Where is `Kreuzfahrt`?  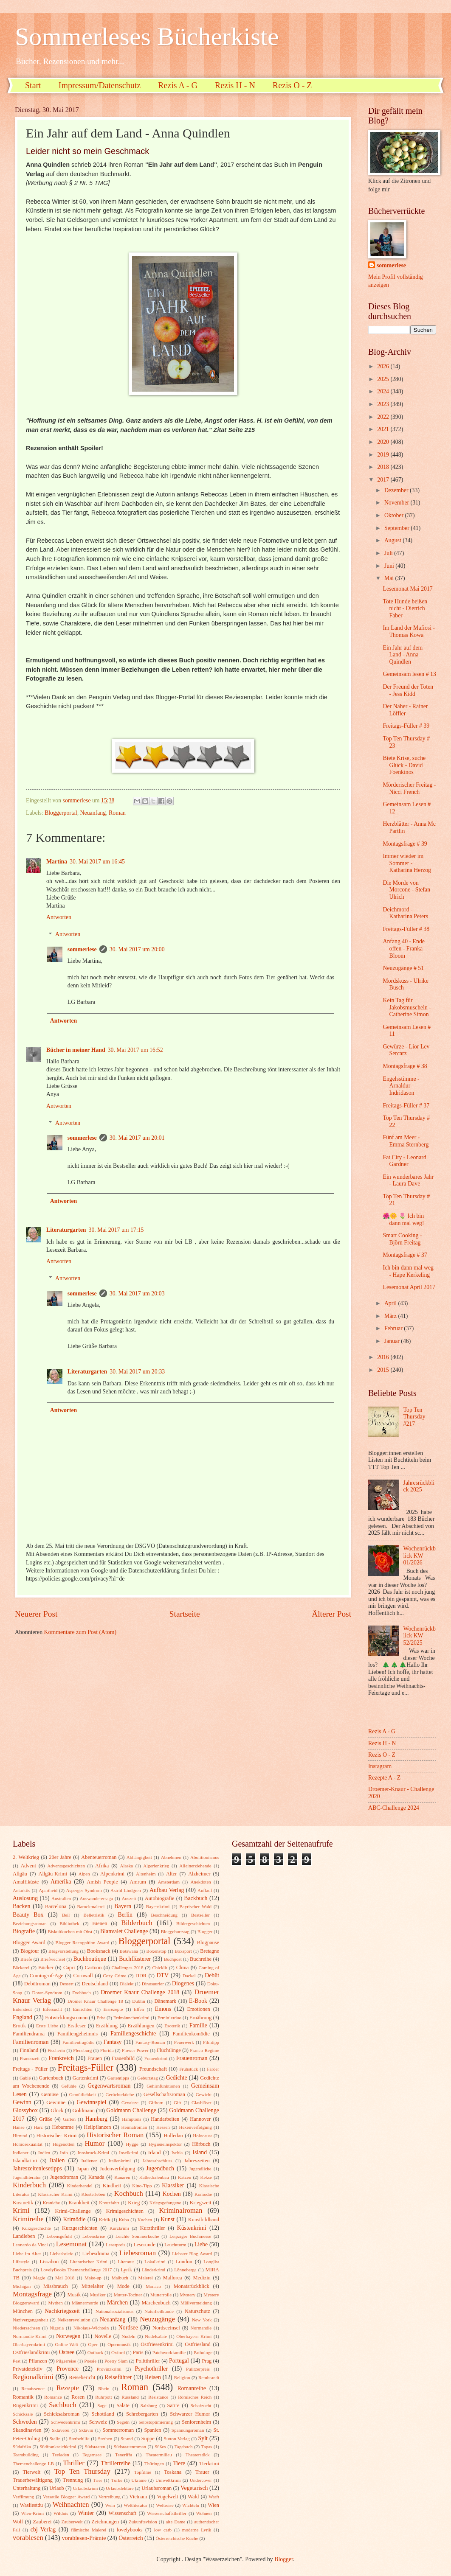
Kreuzfahrt is located at coordinates (109, 2202).